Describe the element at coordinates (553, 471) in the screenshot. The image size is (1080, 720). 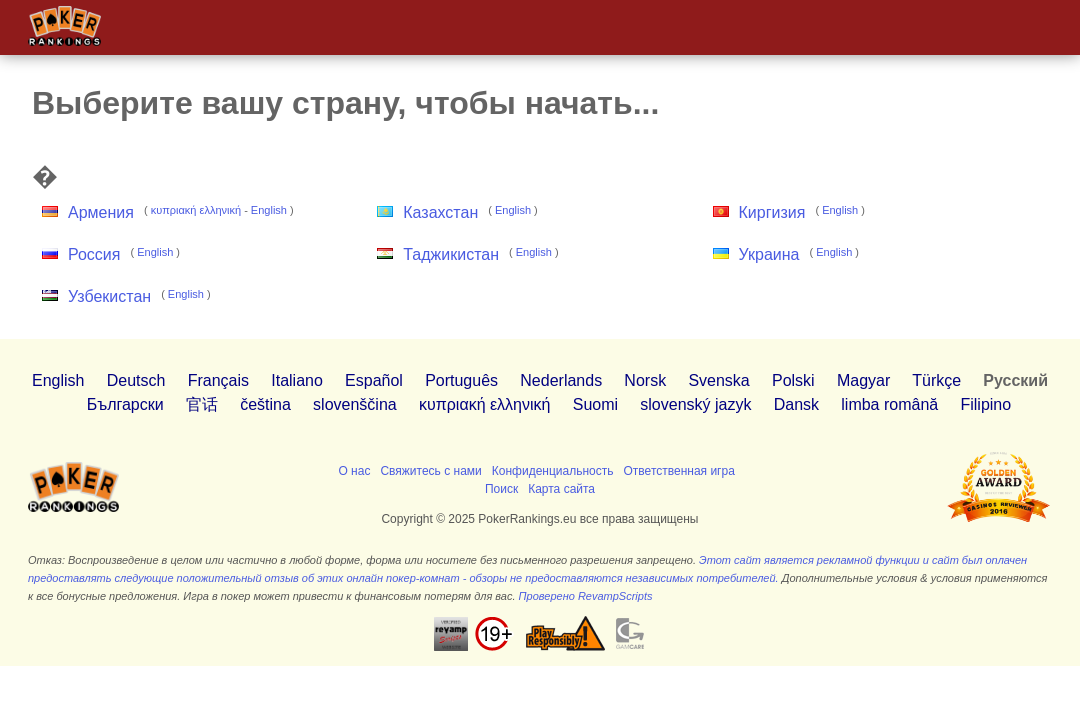
I see `Конфиденциальность` at that location.